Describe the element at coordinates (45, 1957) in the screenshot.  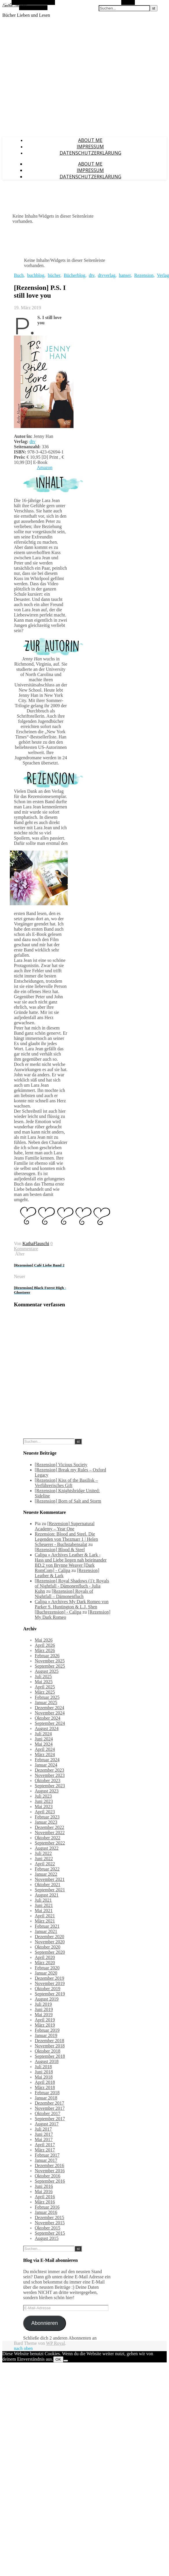
I see `April 2020` at that location.